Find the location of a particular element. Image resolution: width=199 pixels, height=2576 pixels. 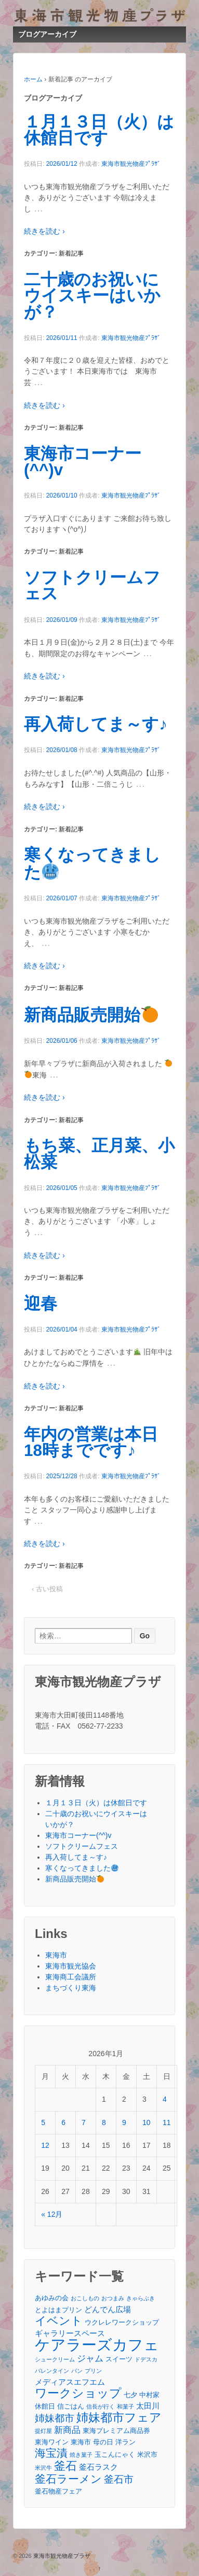

釜石ラーメン [釜石ラーメン (8個の項目)] is located at coordinates (68, 2478).